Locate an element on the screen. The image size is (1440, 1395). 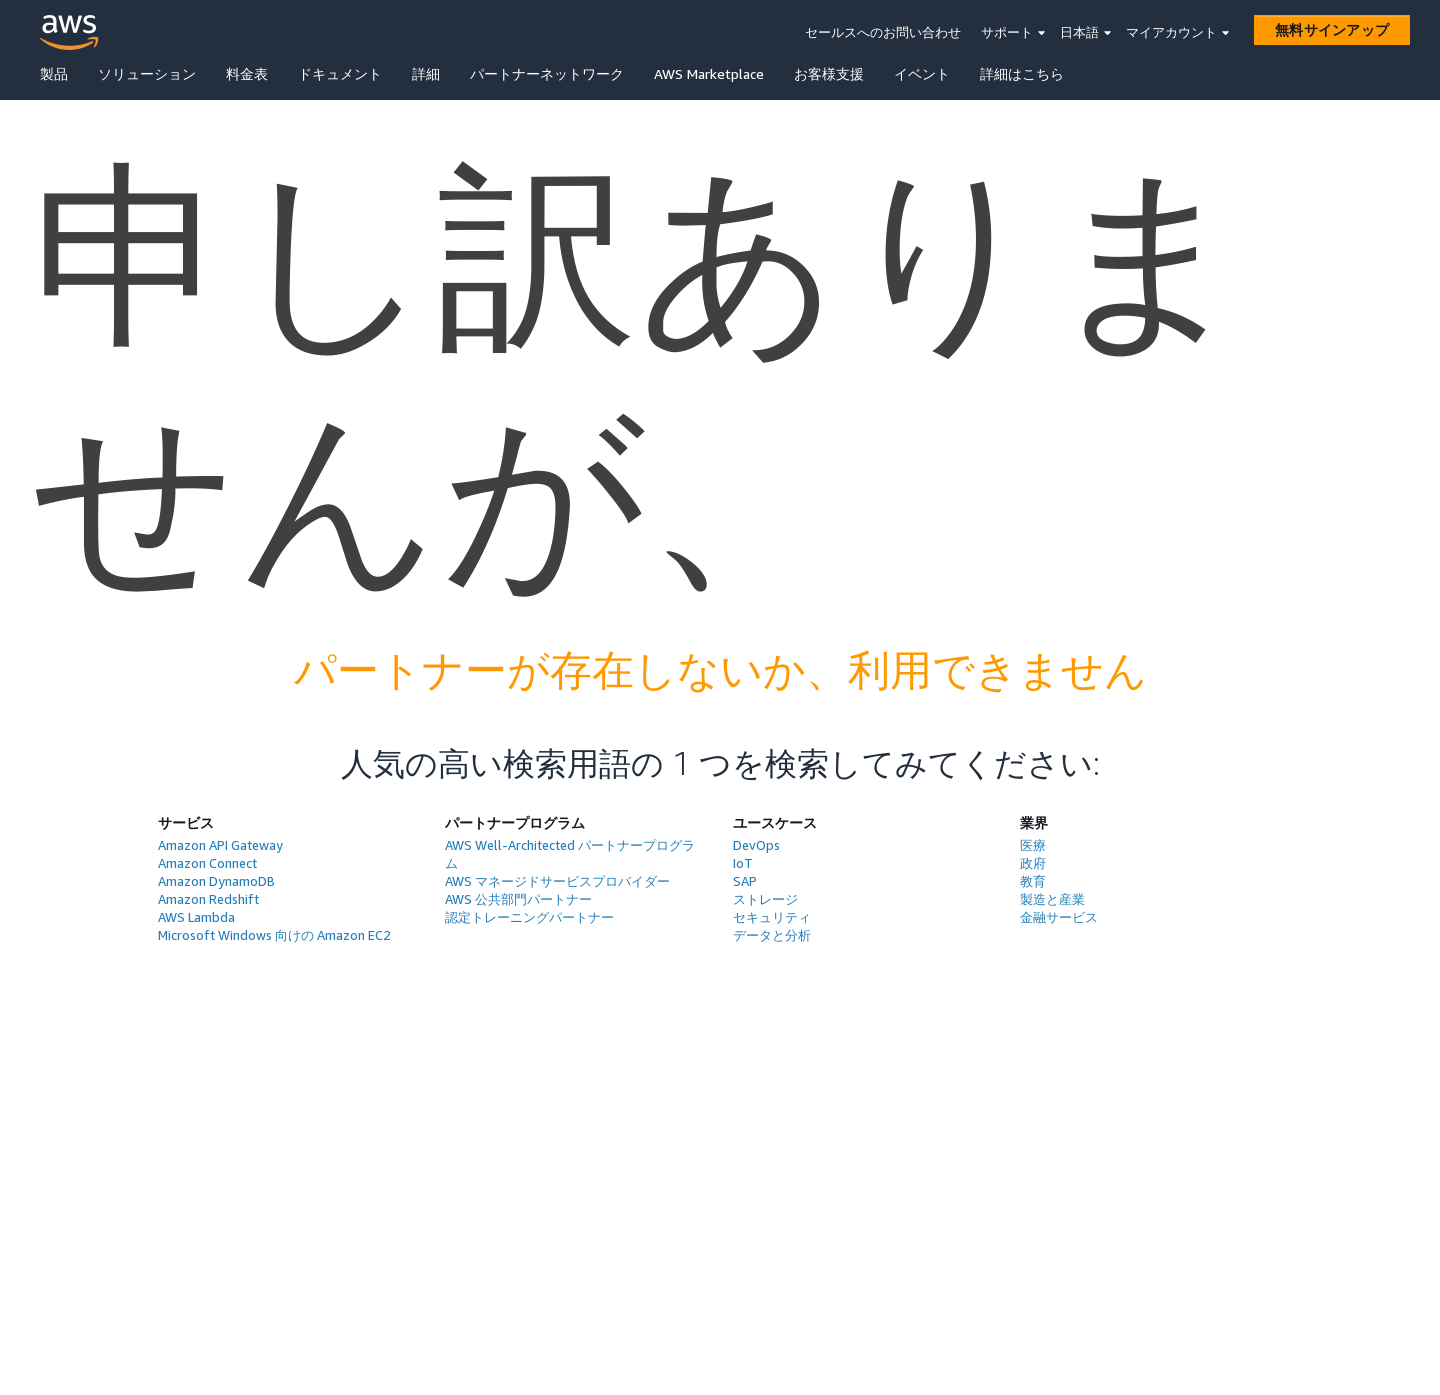
セールスへのお問い合わせ is located at coordinates (883, 32).